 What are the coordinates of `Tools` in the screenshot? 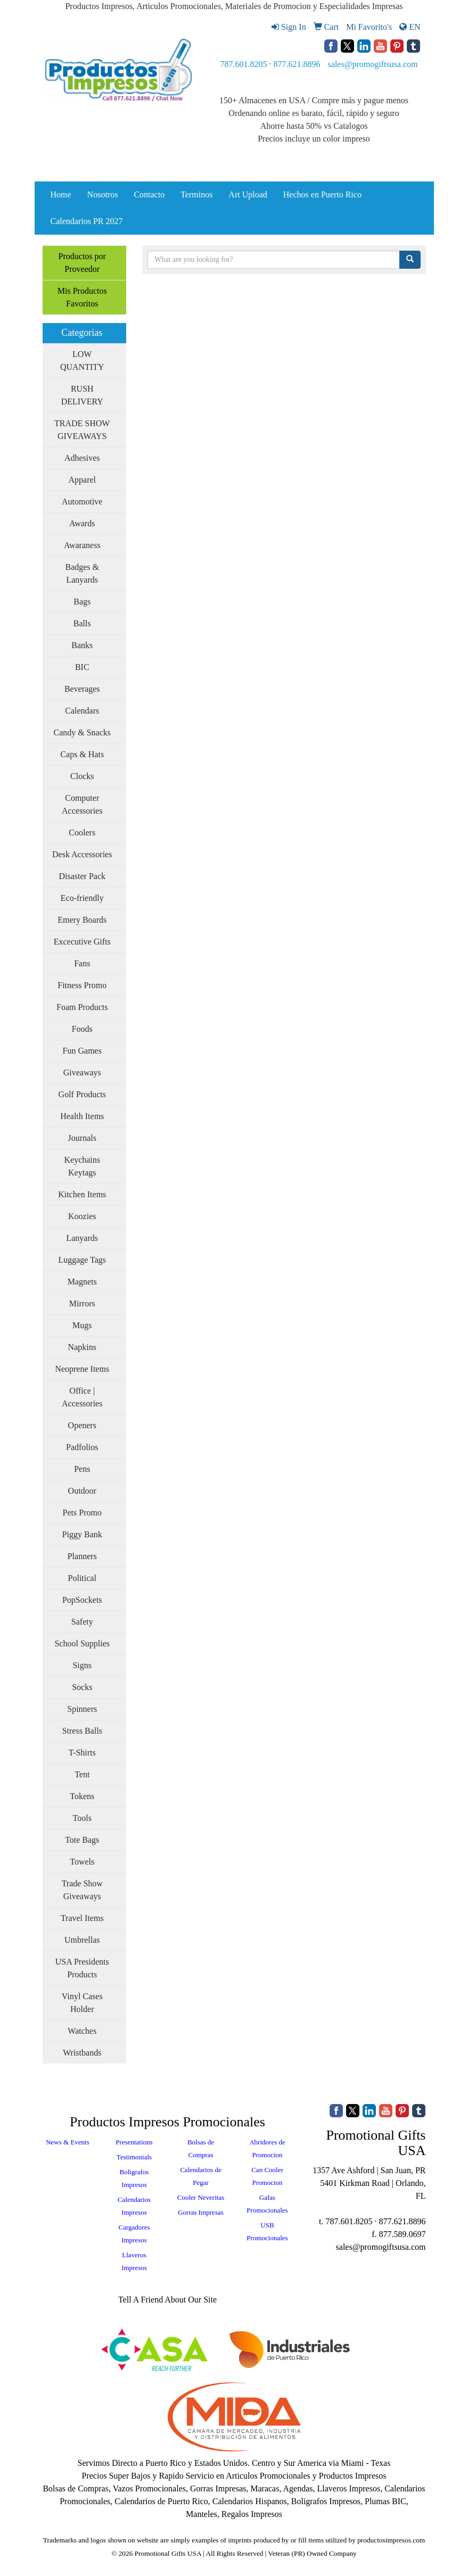 It's located at (82, 1818).